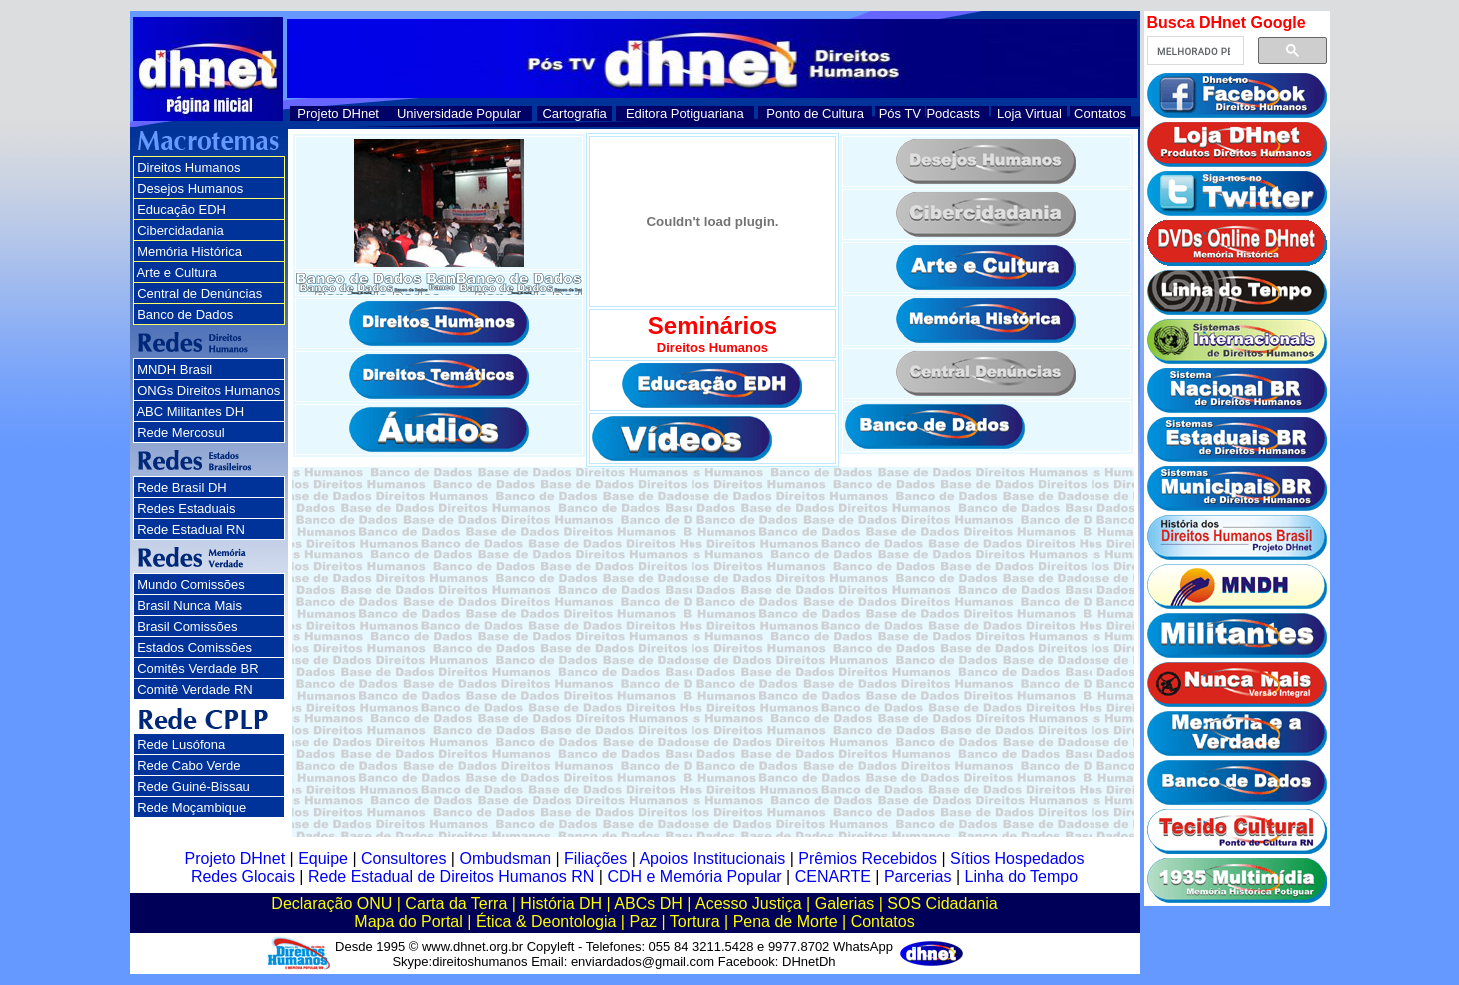 The width and height of the screenshot is (1459, 985). What do you see at coordinates (867, 858) in the screenshot?
I see `Prêmios Recebidos` at bounding box center [867, 858].